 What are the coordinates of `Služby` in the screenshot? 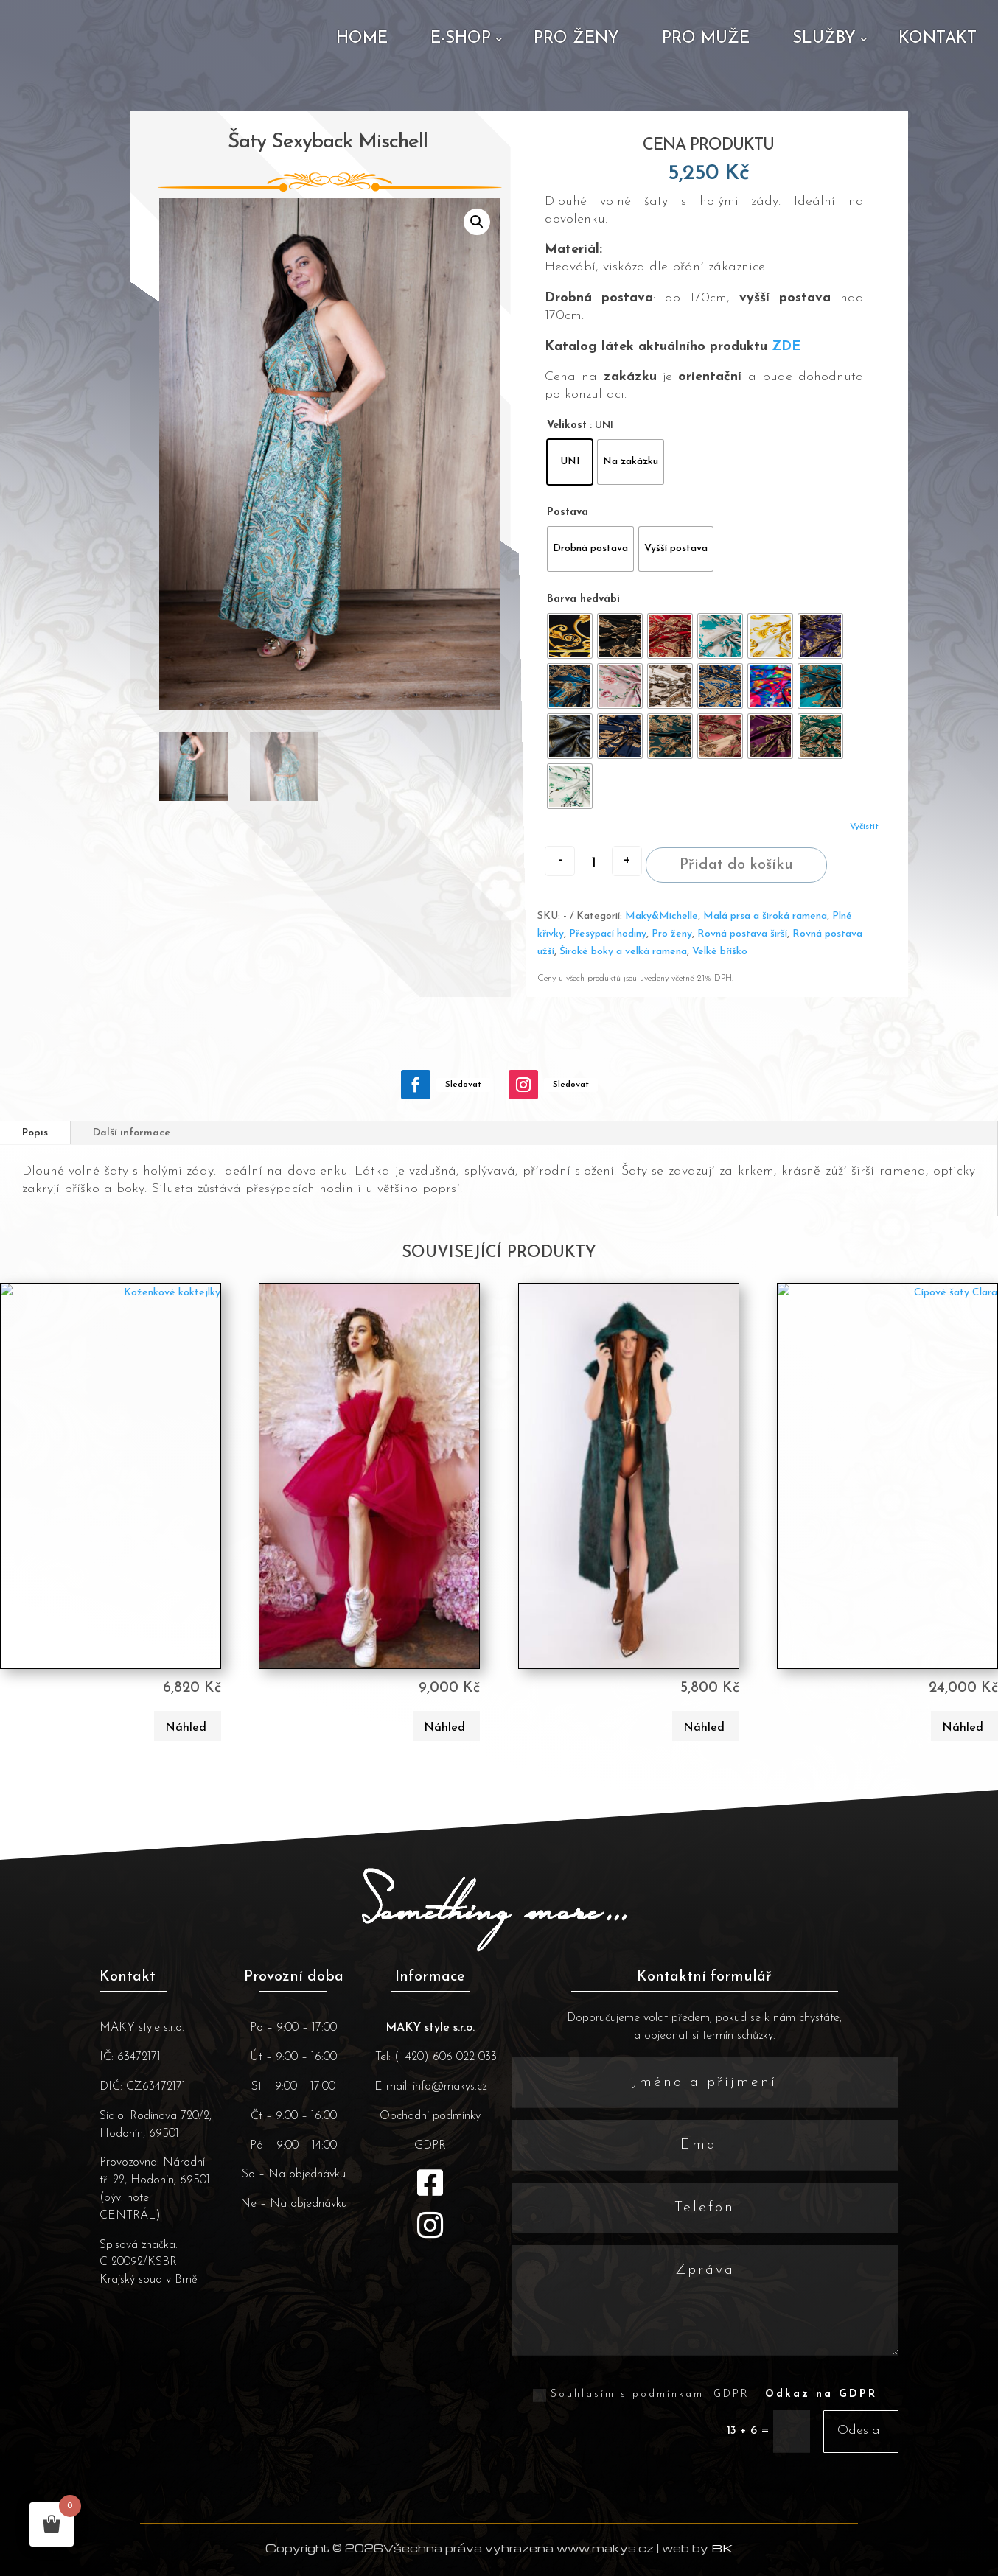 It's located at (824, 38).